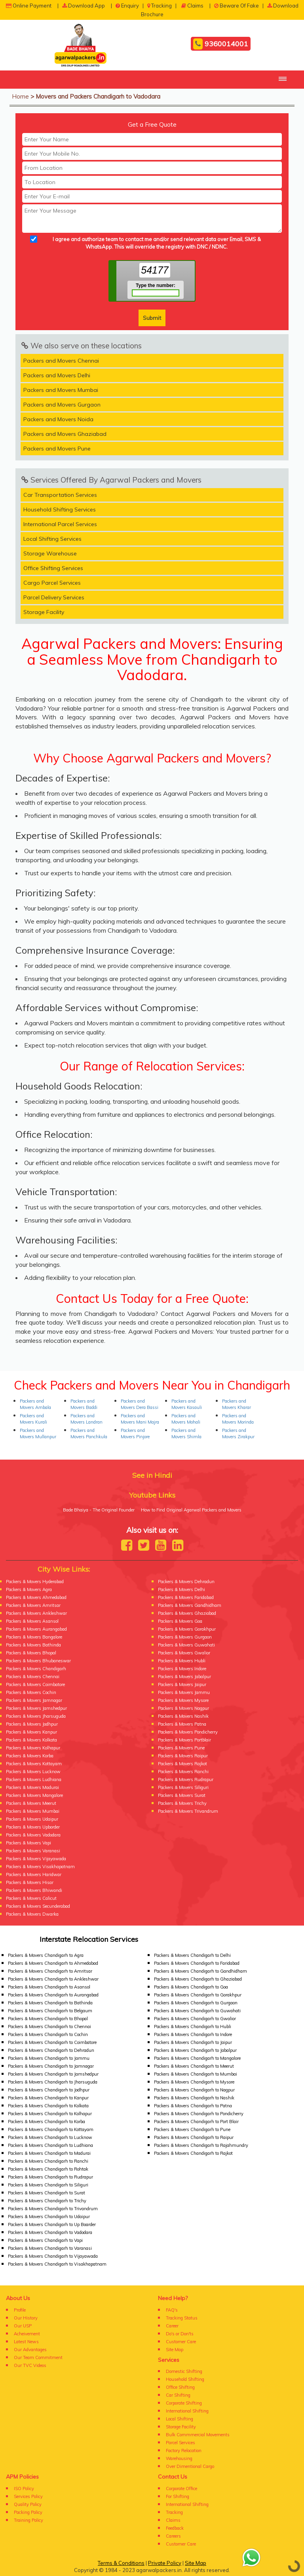  I want to click on Packers & Movers Chandigarh to Jammu, so click(48, 2058).